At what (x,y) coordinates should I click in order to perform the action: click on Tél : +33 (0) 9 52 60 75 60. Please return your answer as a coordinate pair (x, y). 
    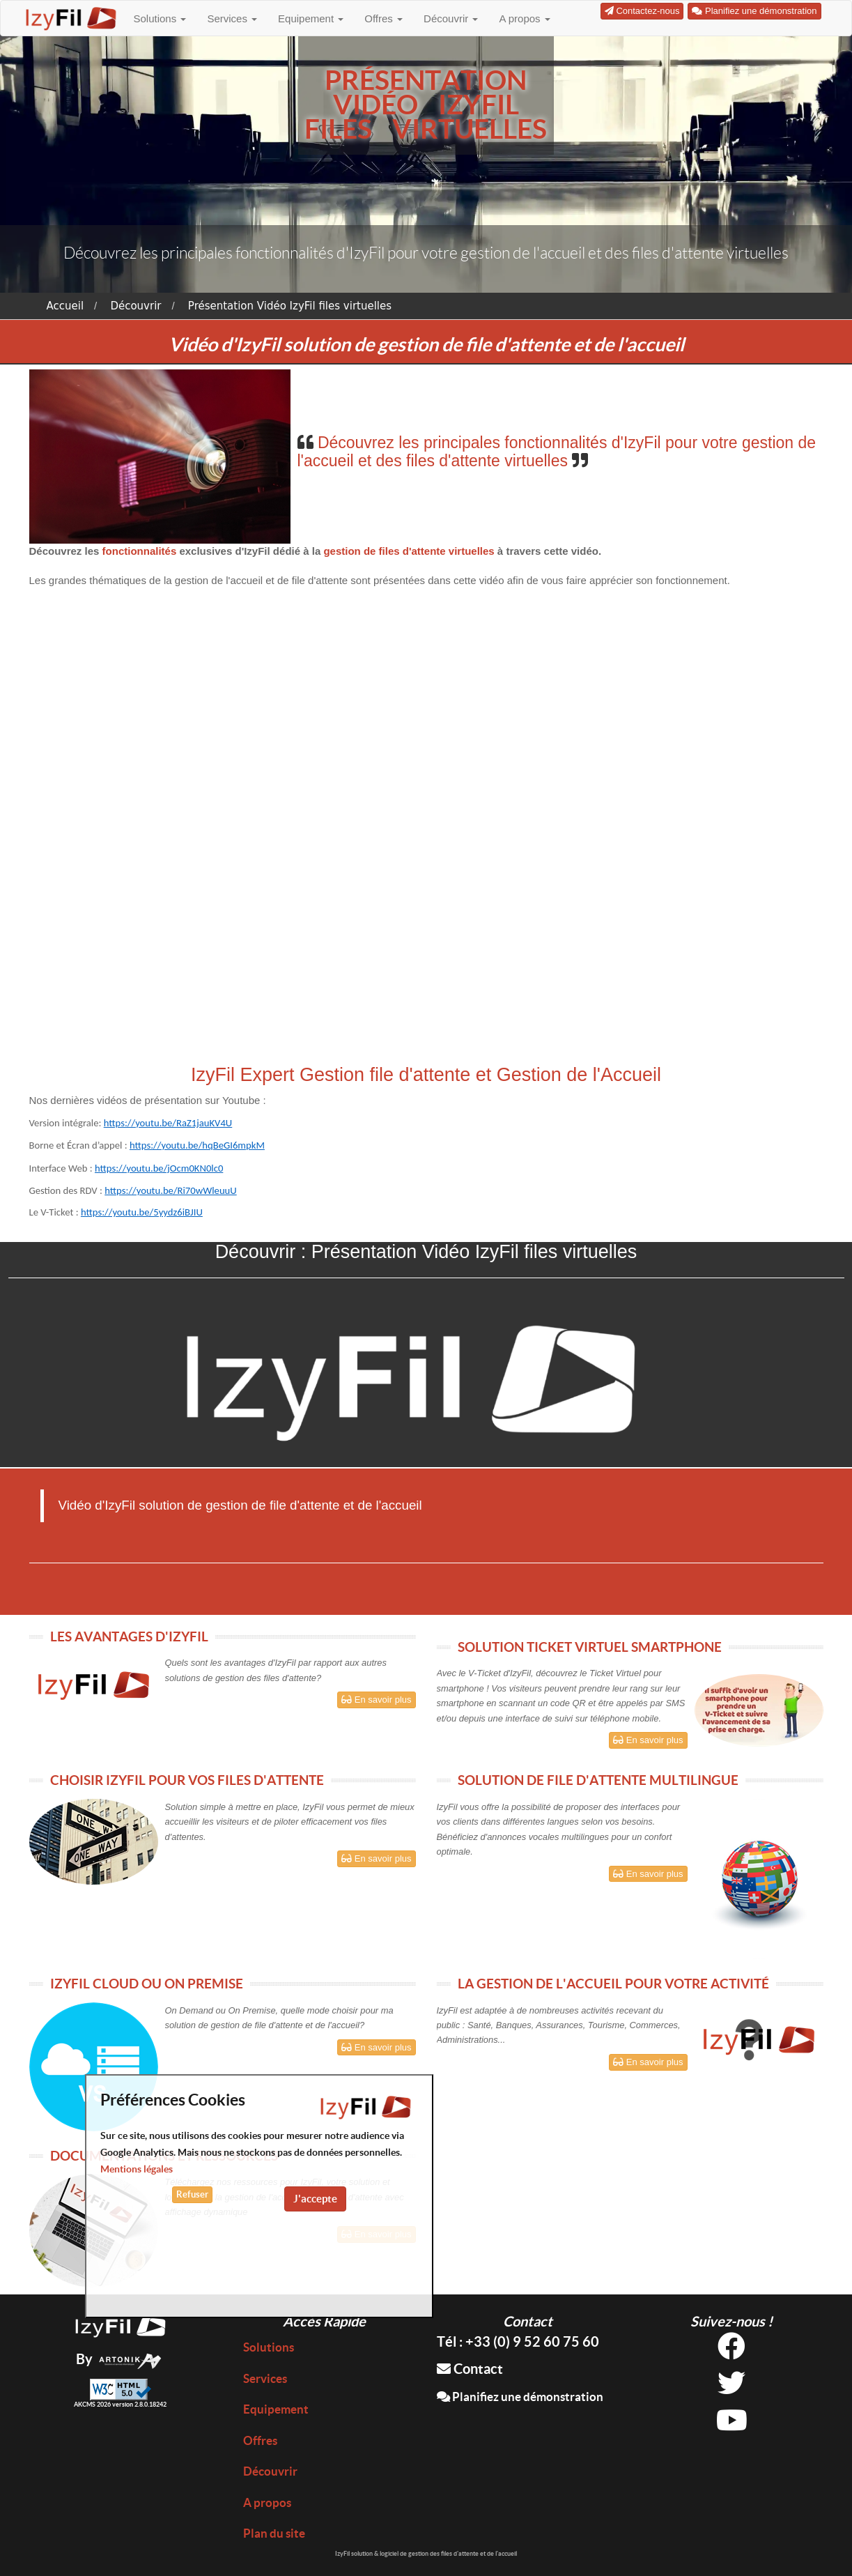
    Looking at the image, I should click on (518, 2341).